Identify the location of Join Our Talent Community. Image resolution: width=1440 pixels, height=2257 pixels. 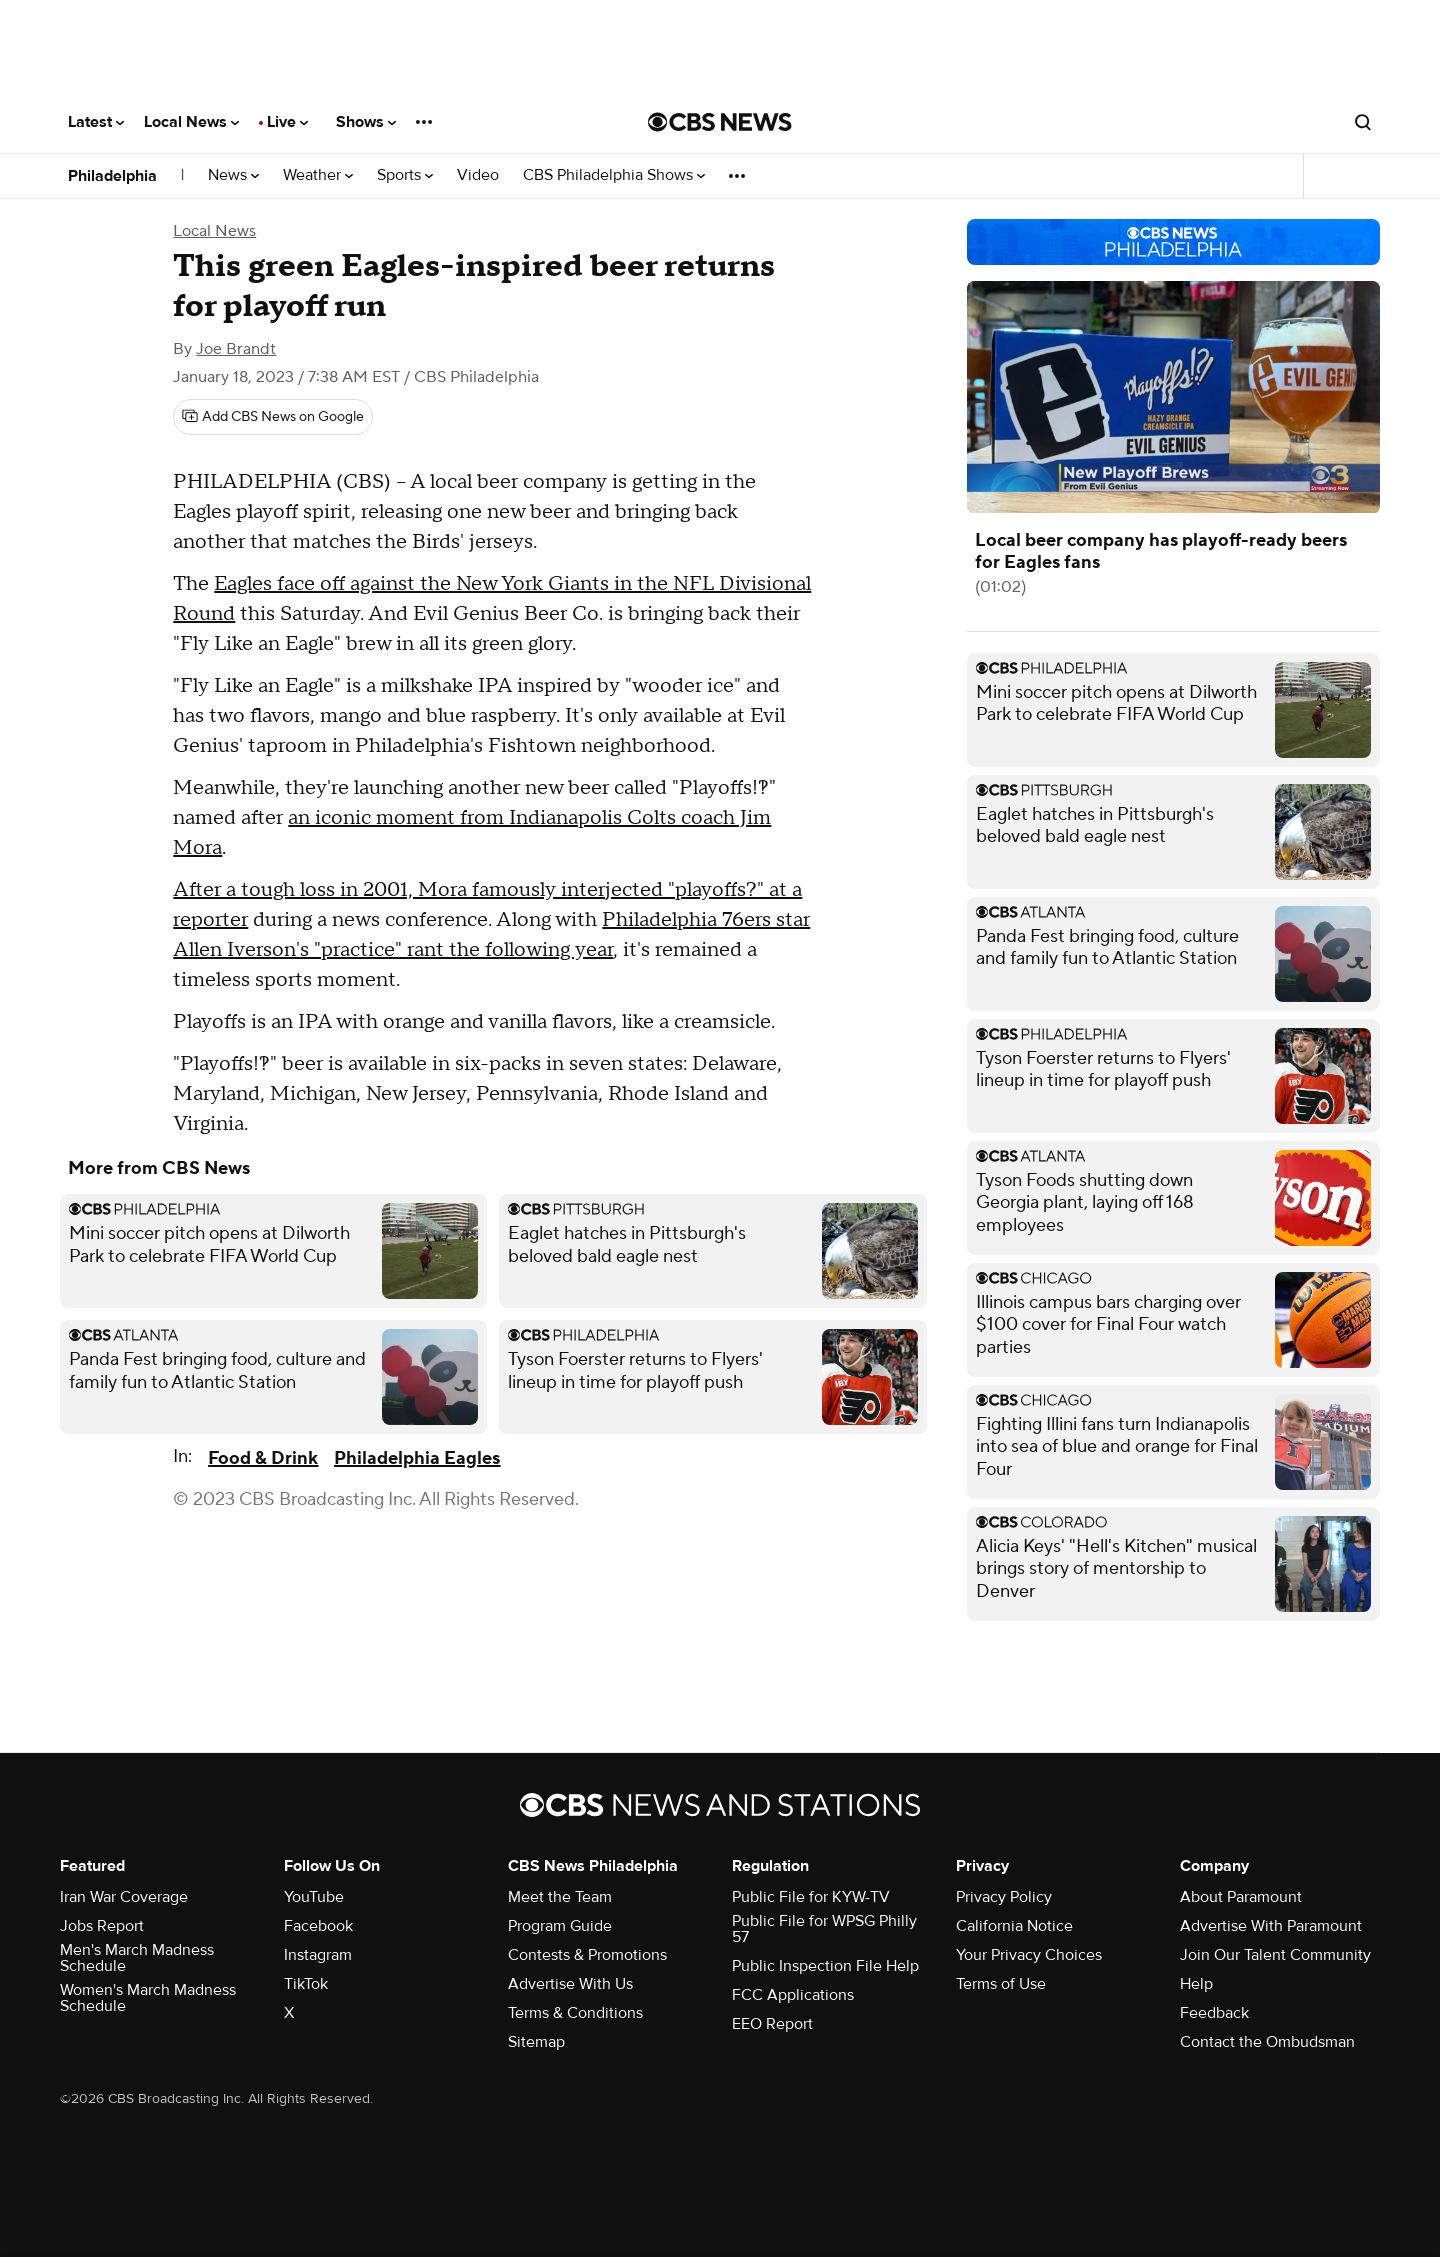
(1275, 1955).